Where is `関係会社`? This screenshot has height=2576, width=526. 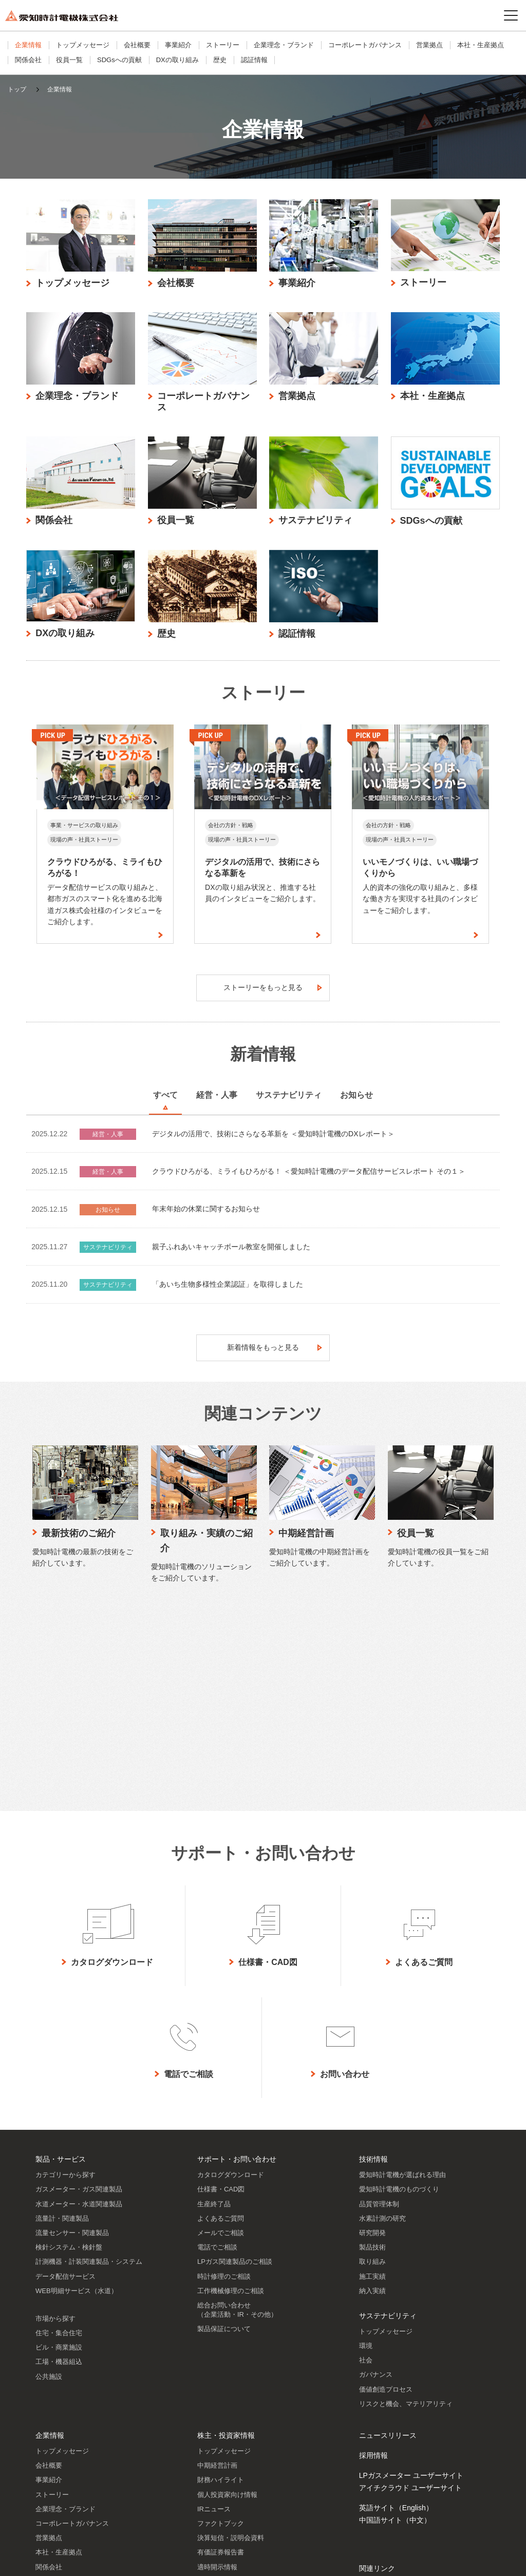
関係会社 is located at coordinates (28, 60).